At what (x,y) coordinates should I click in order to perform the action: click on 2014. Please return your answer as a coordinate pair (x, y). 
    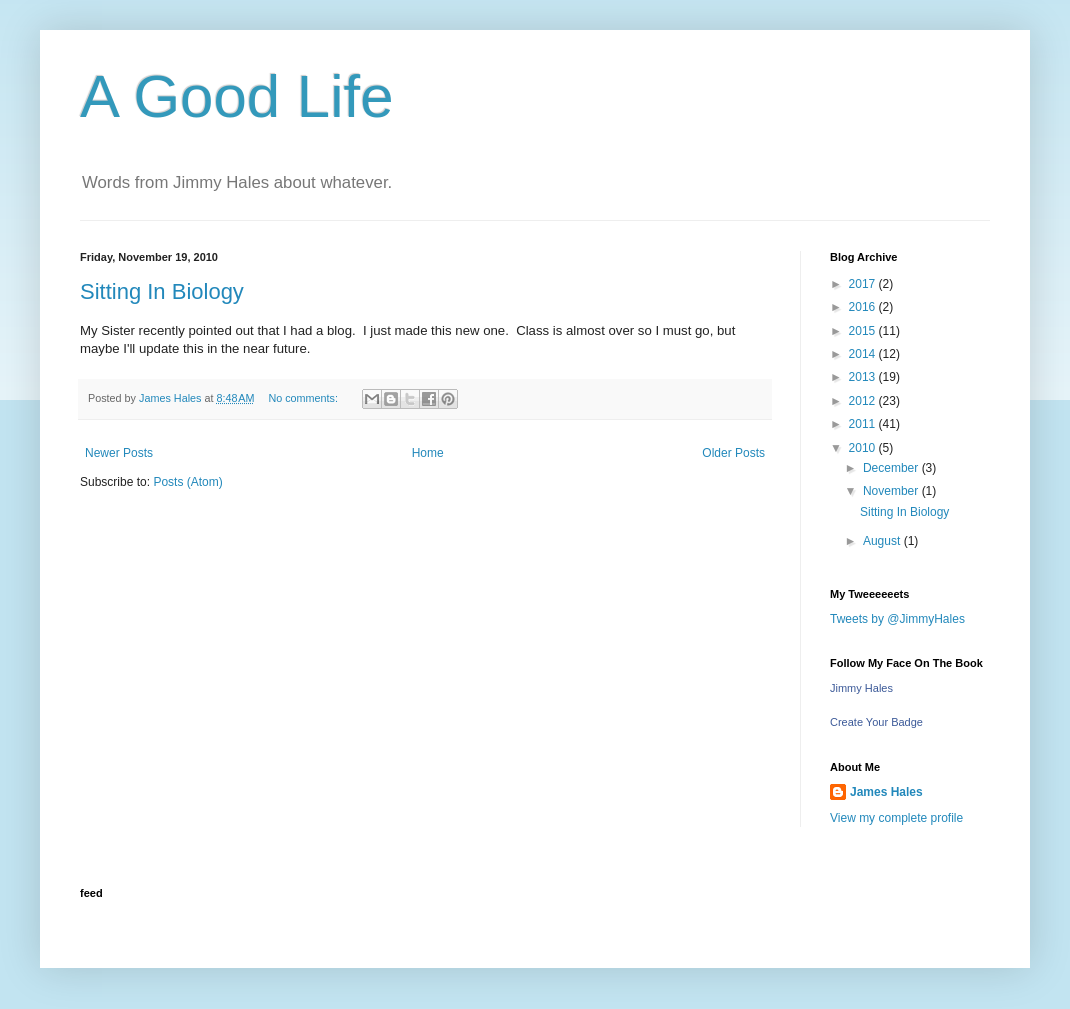
    Looking at the image, I should click on (864, 354).